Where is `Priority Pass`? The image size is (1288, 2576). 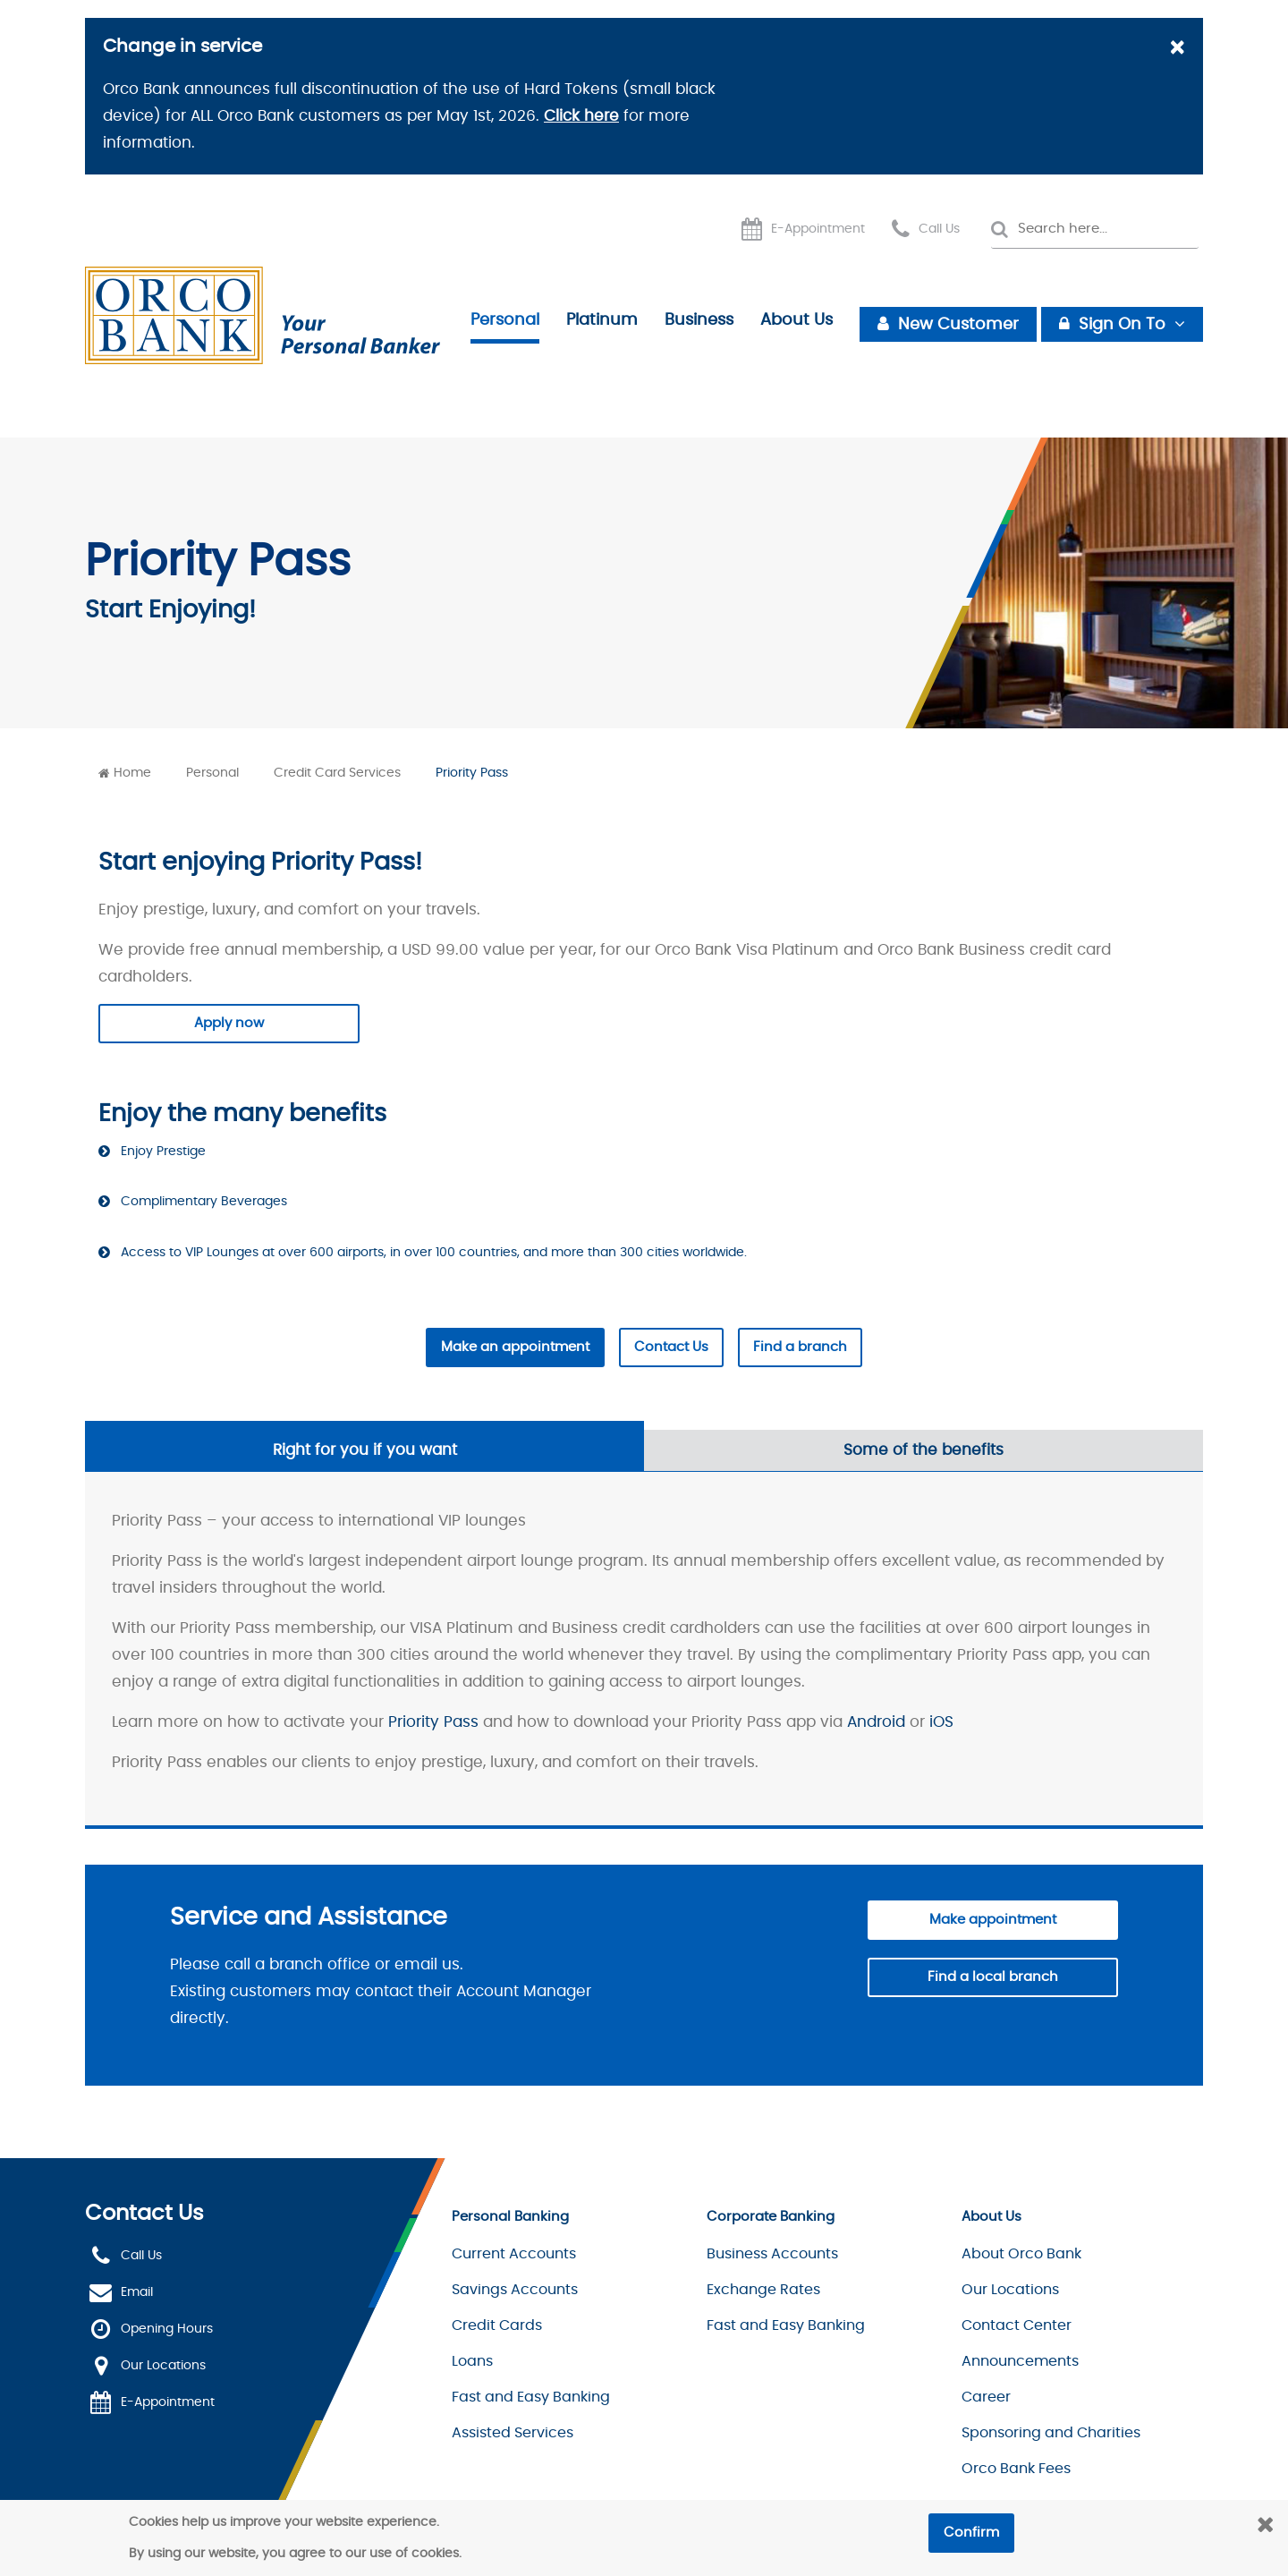 Priority Pass is located at coordinates (472, 773).